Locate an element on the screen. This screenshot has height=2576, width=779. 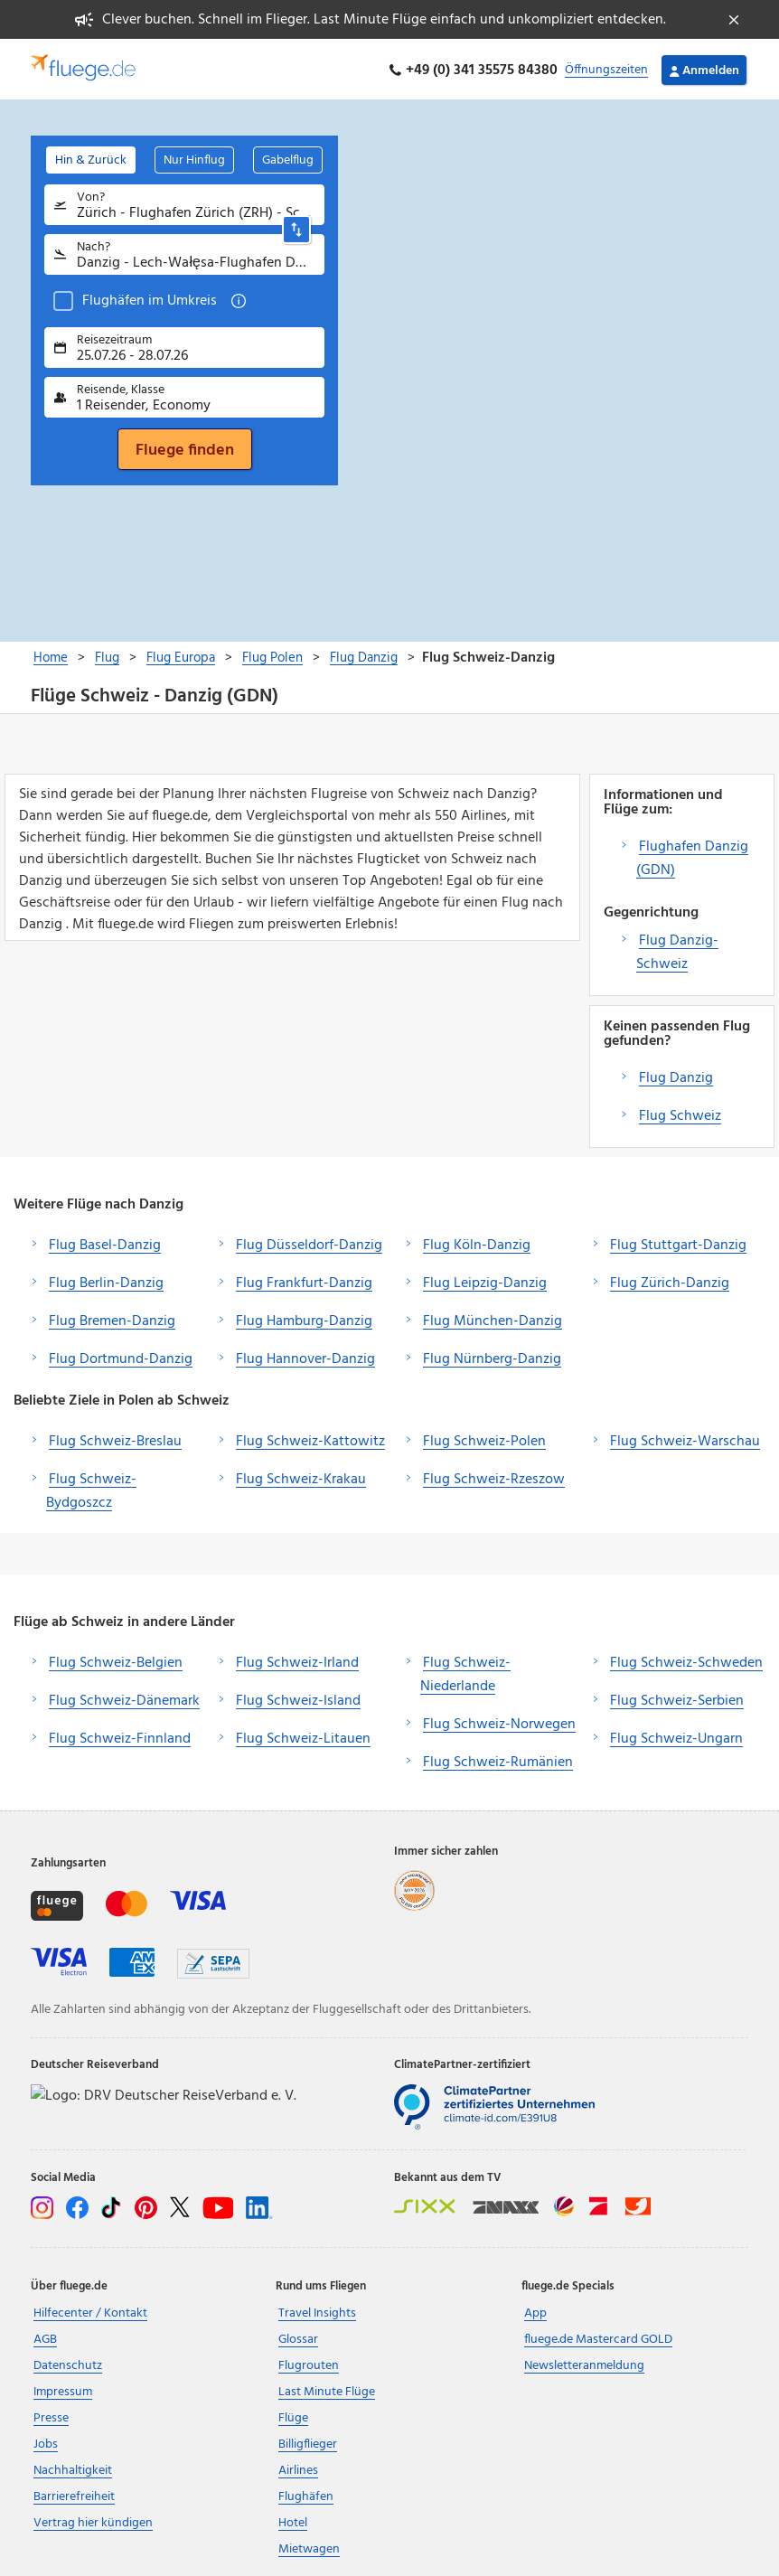
Flug Schweiz-Irland is located at coordinates (297, 1660).